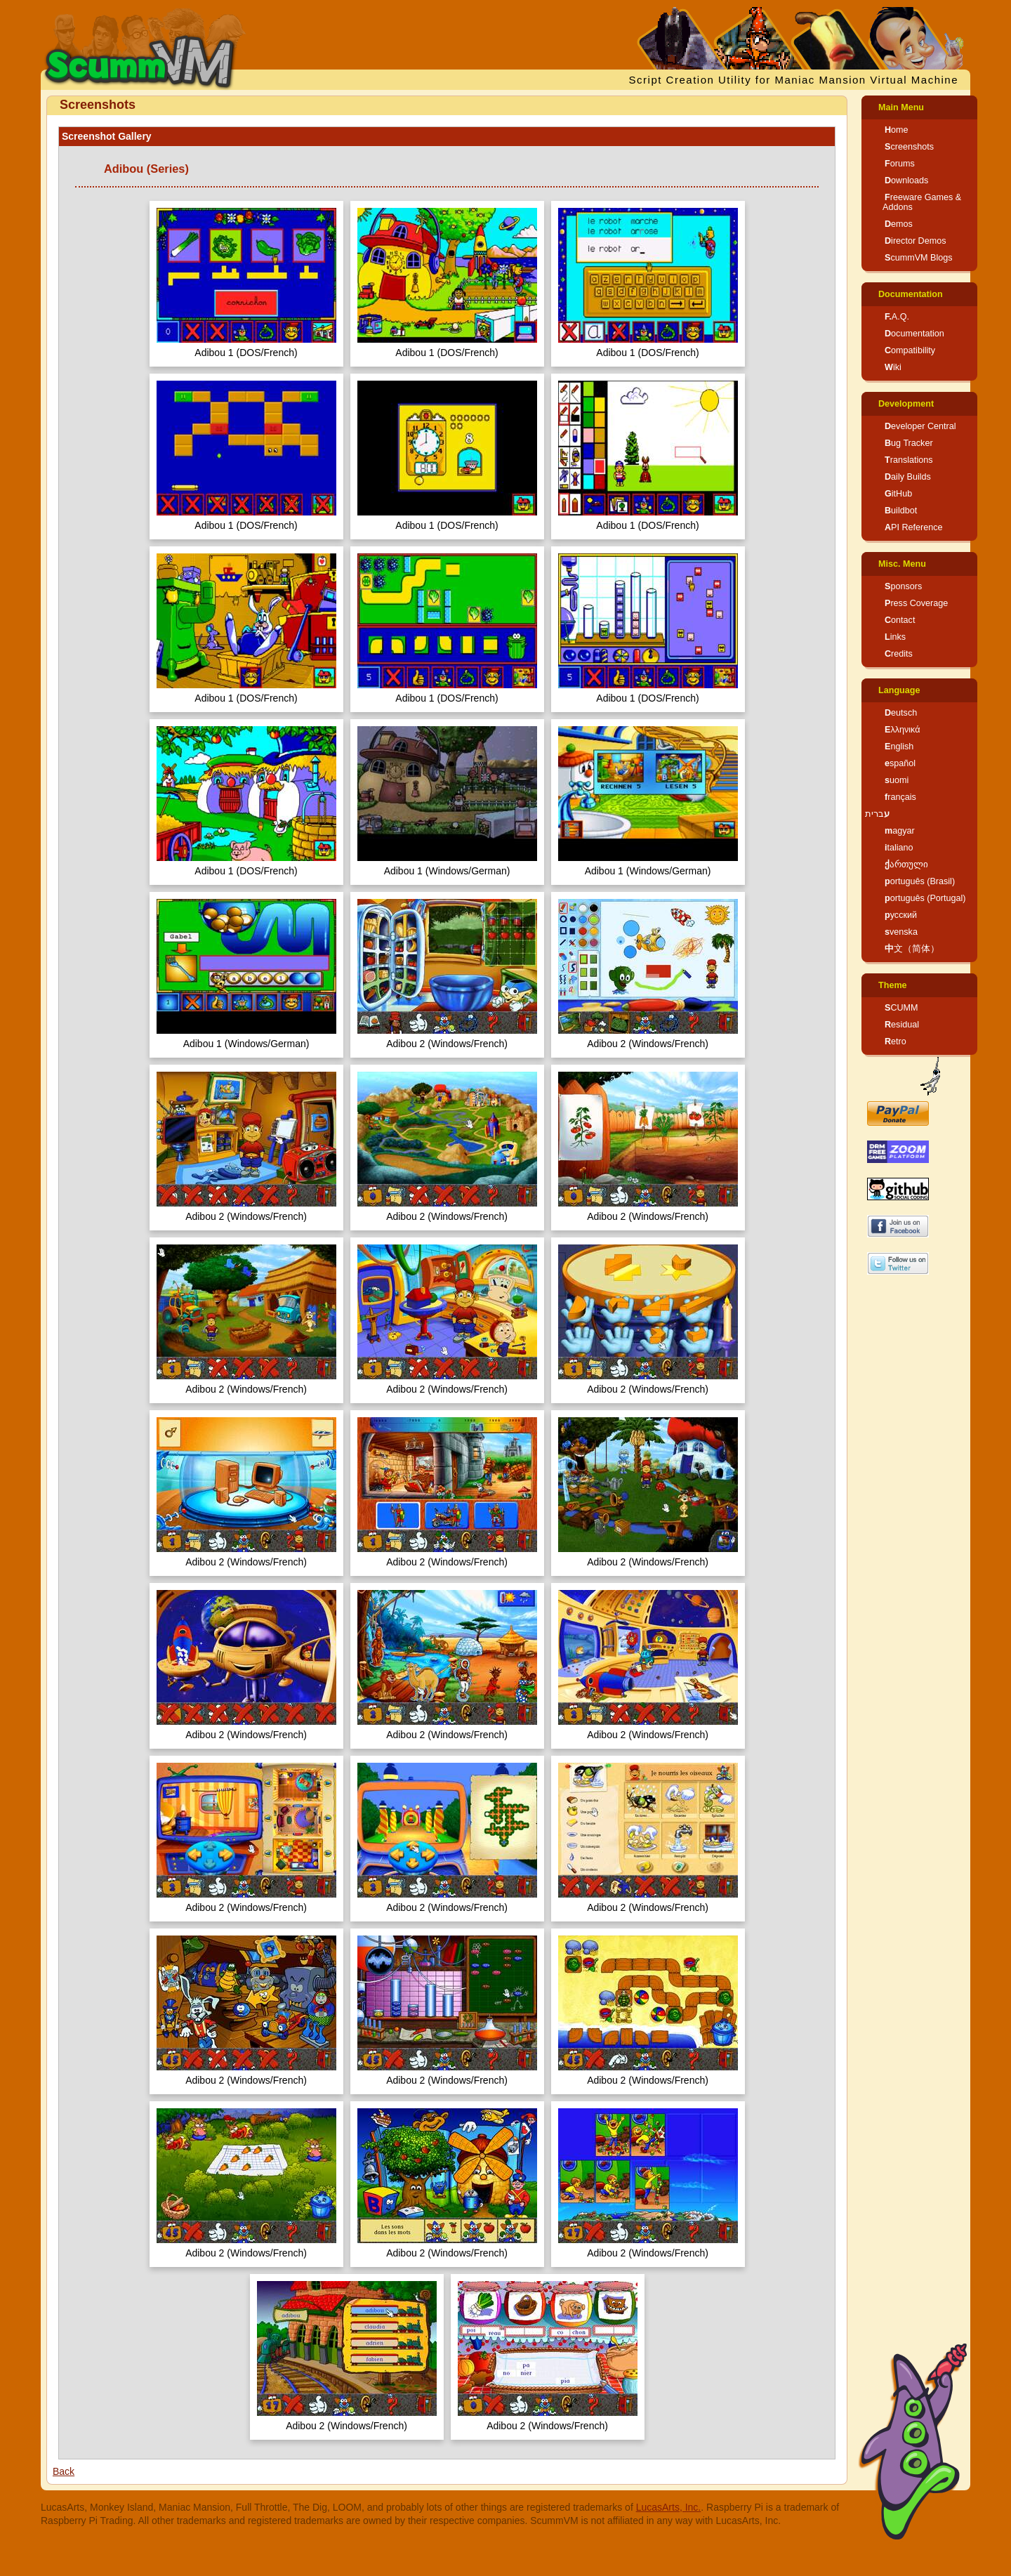 The image size is (1011, 2576). What do you see at coordinates (912, 949) in the screenshot?
I see `中文（简体）` at bounding box center [912, 949].